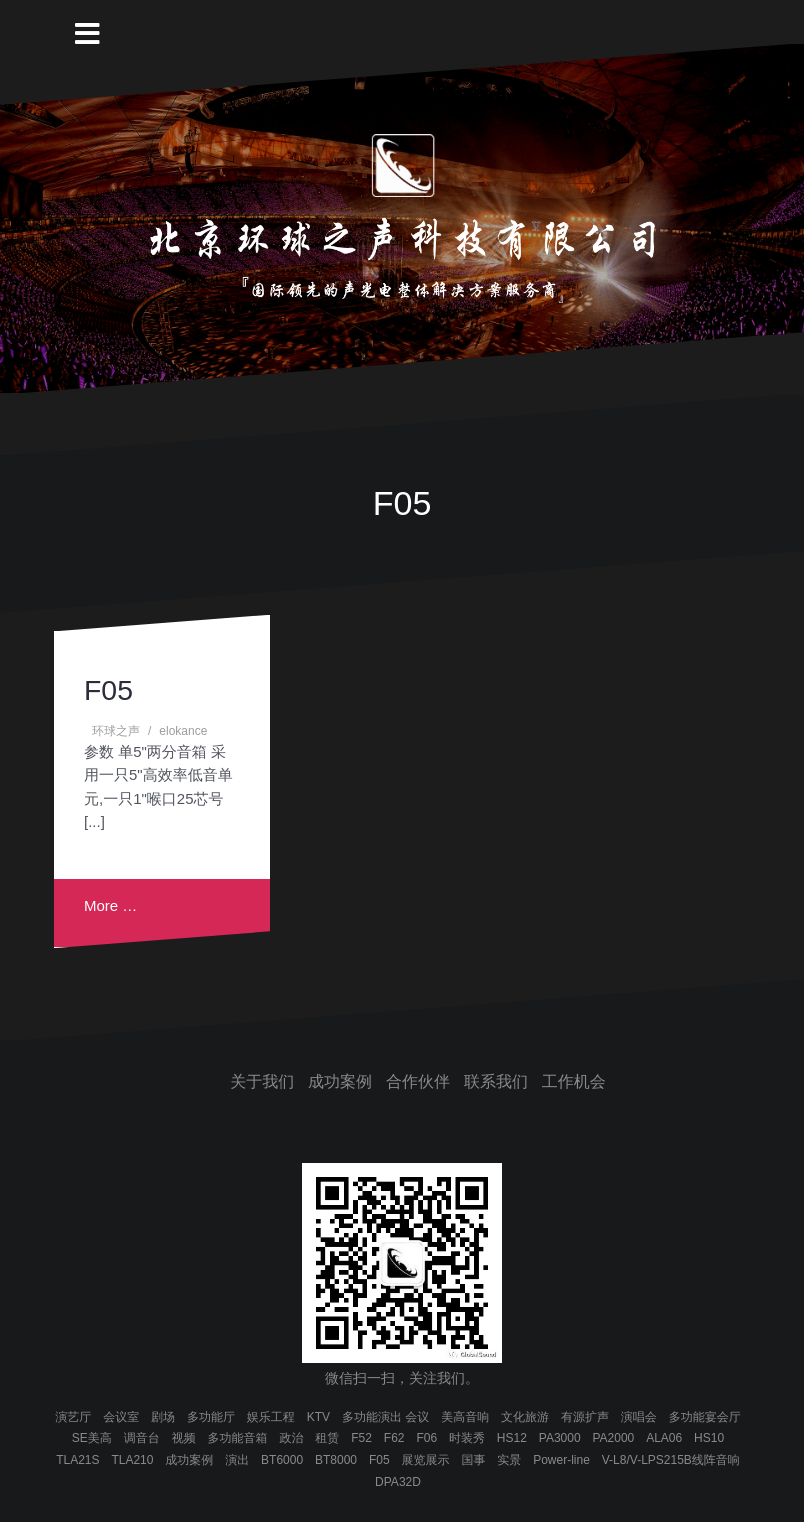  I want to click on 实景, so click(509, 1460).